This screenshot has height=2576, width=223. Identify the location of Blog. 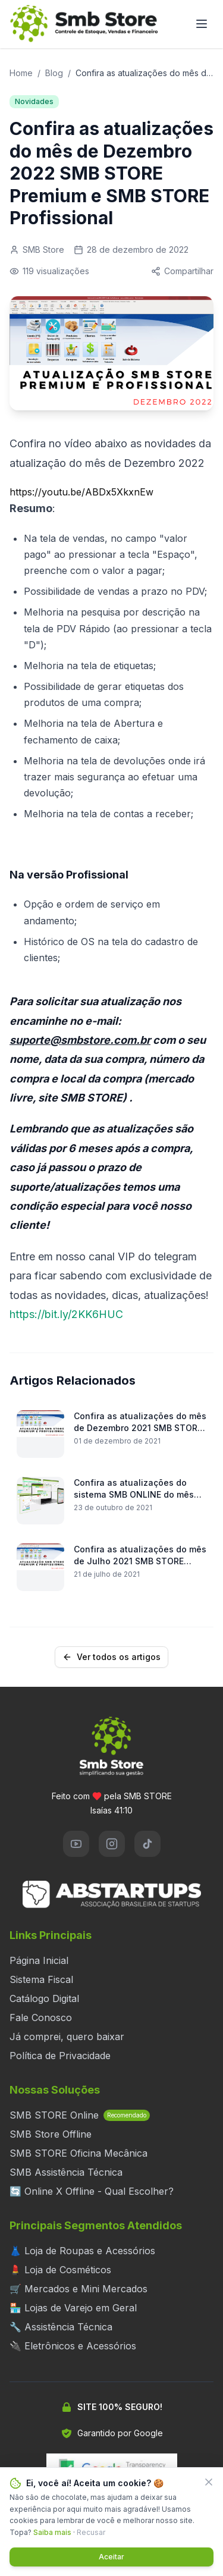
(54, 73).